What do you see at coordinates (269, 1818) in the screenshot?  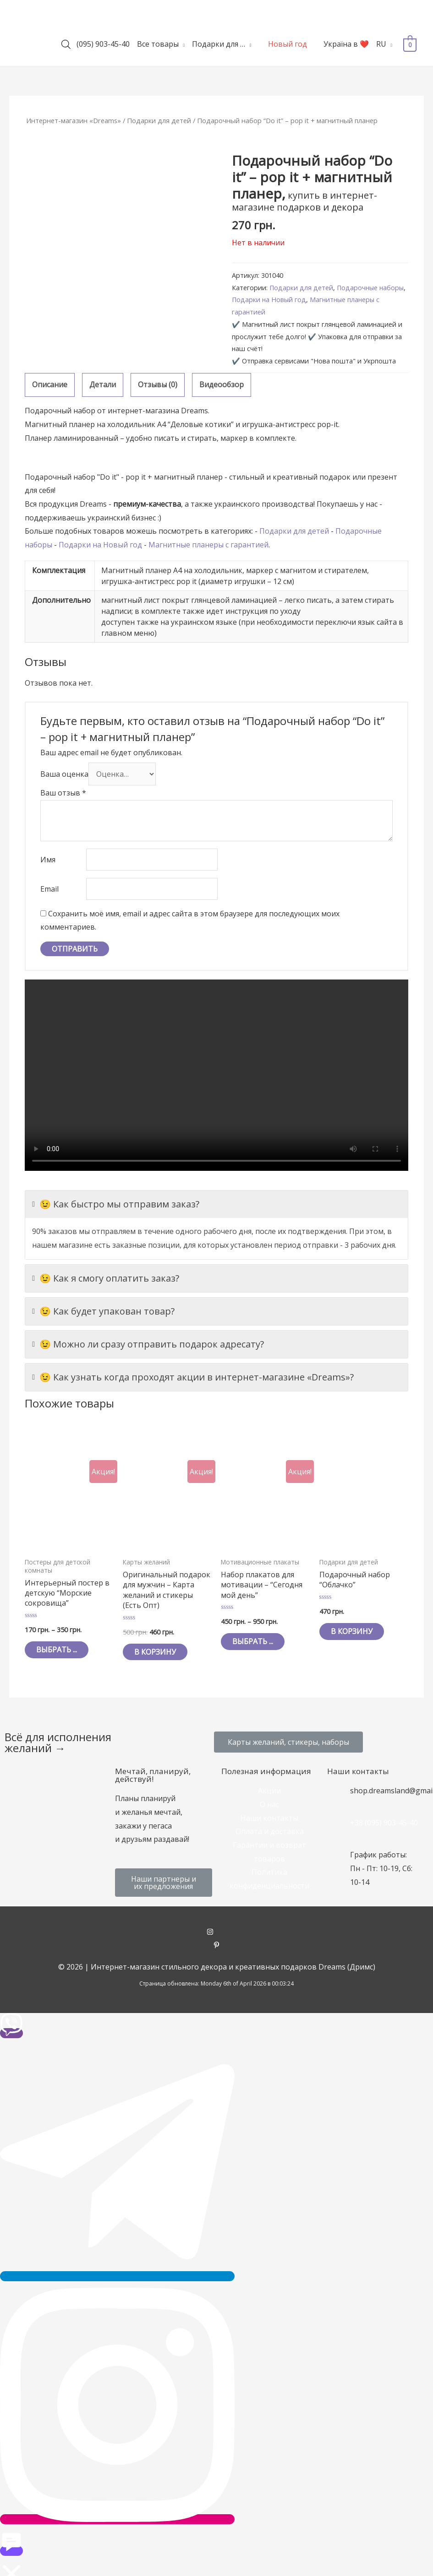 I see `Наши контакты` at bounding box center [269, 1818].